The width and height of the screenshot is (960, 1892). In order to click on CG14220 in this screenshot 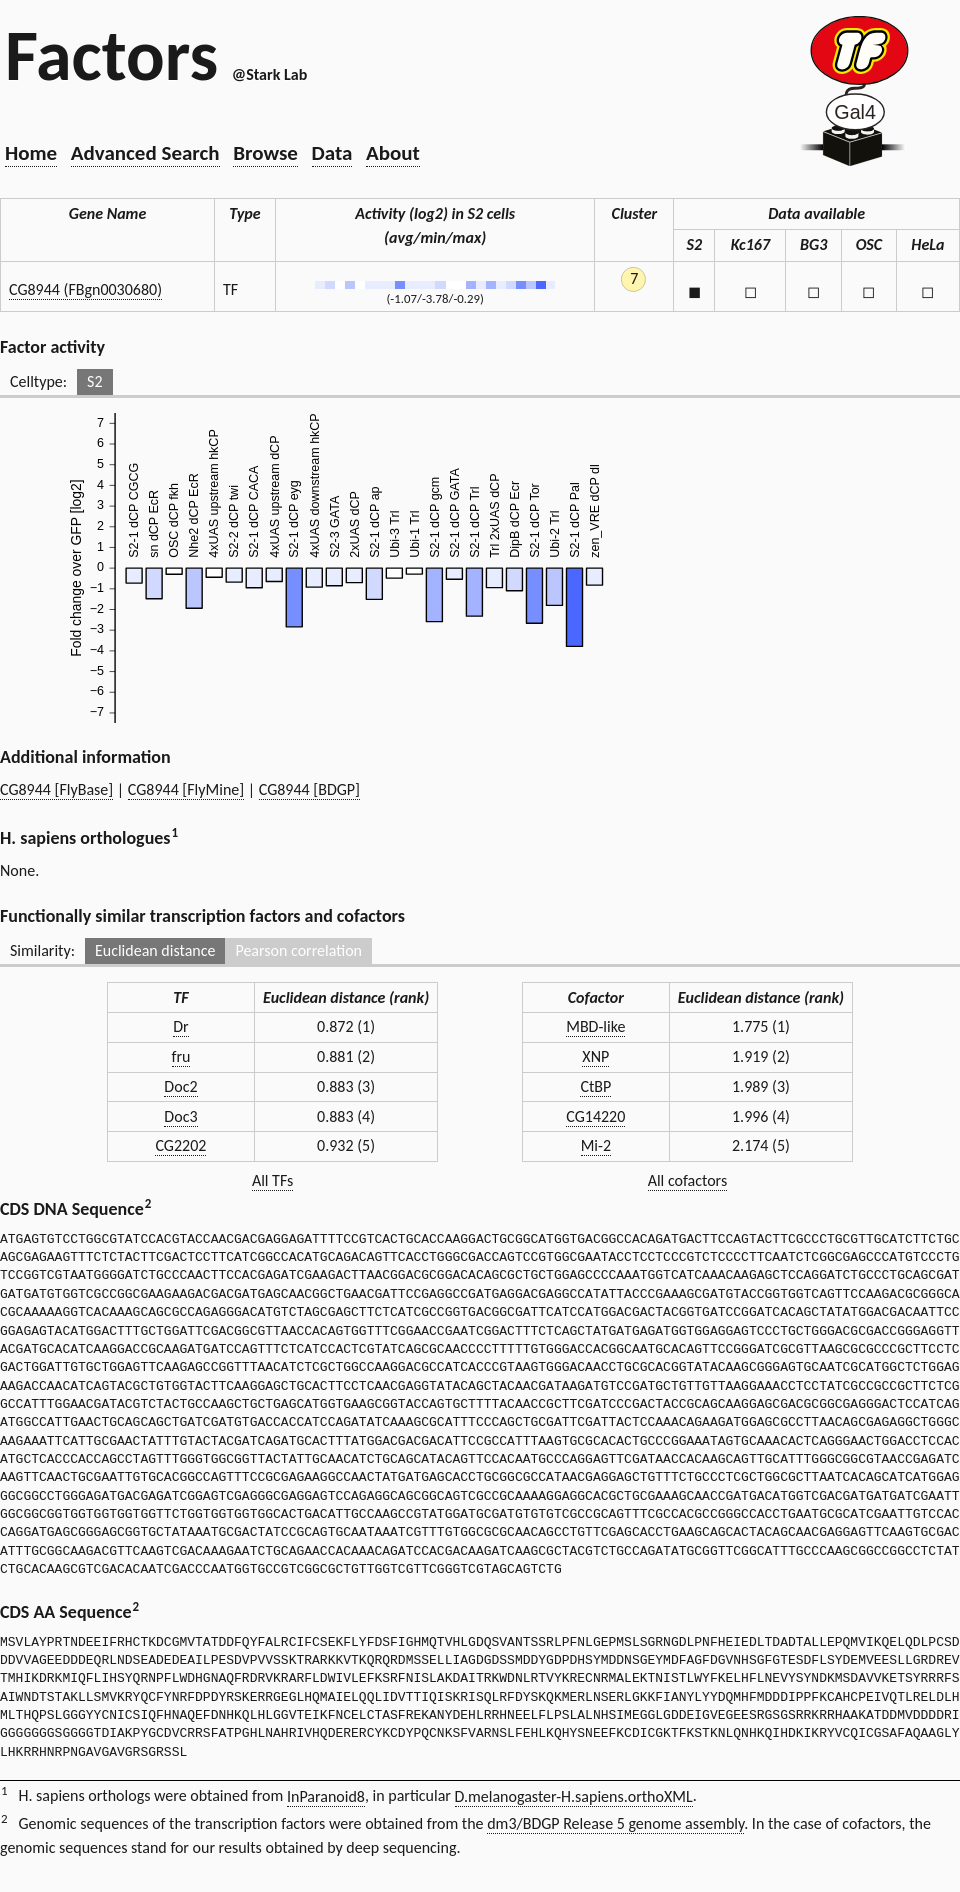, I will do `click(595, 1116)`.